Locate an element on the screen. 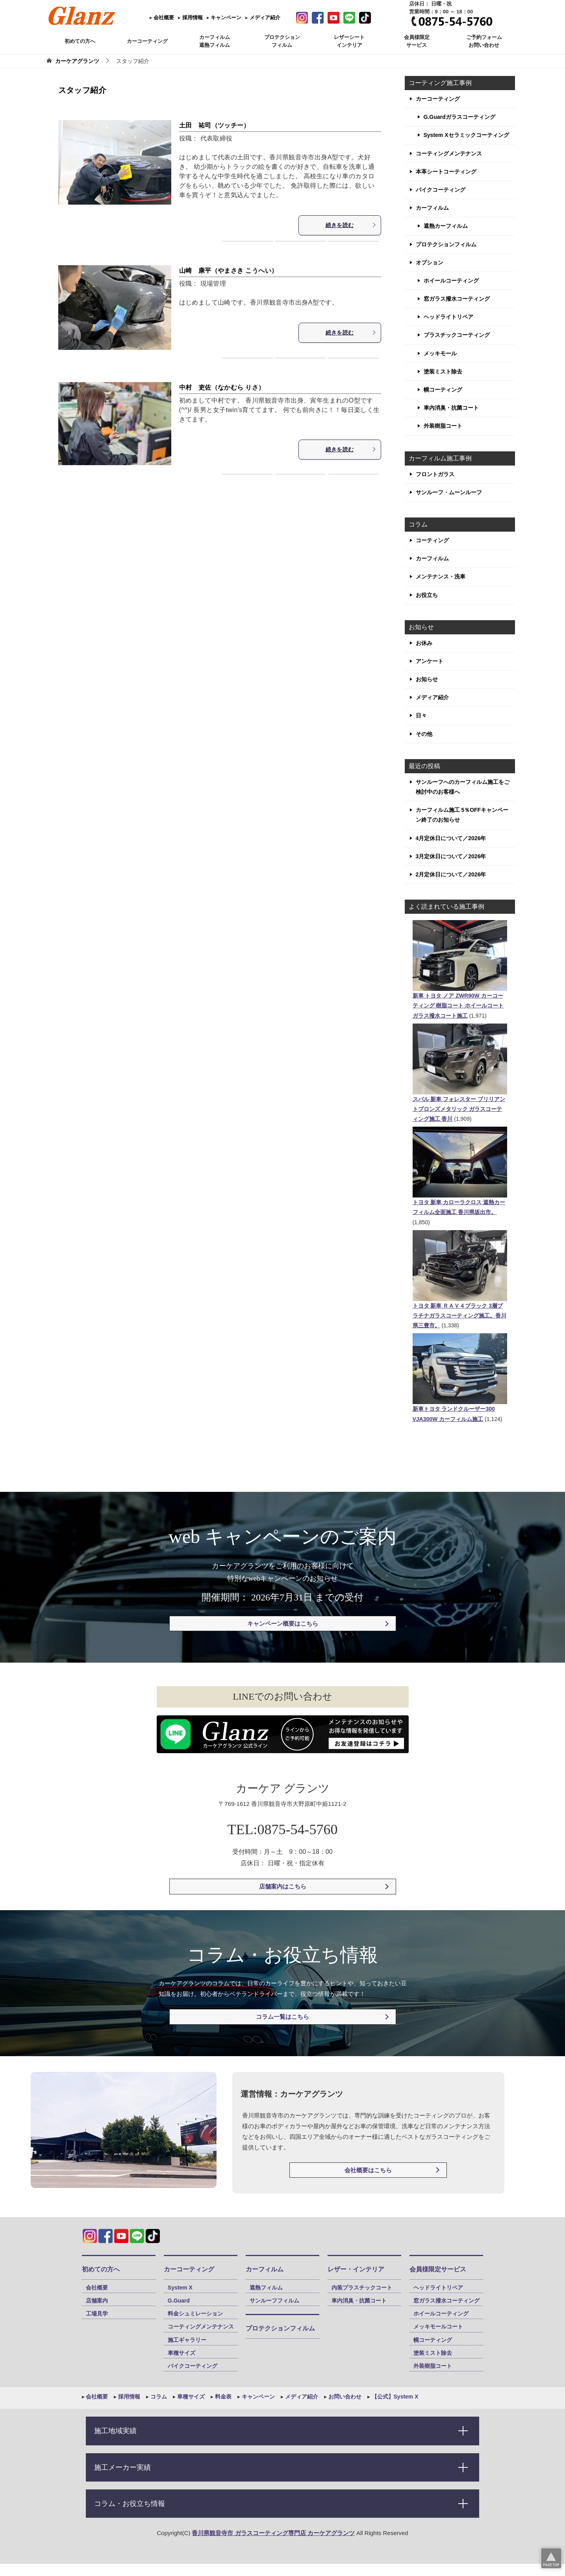 This screenshot has width=565, height=2576. キャンペーン概要はこちら is located at coordinates (282, 1623).